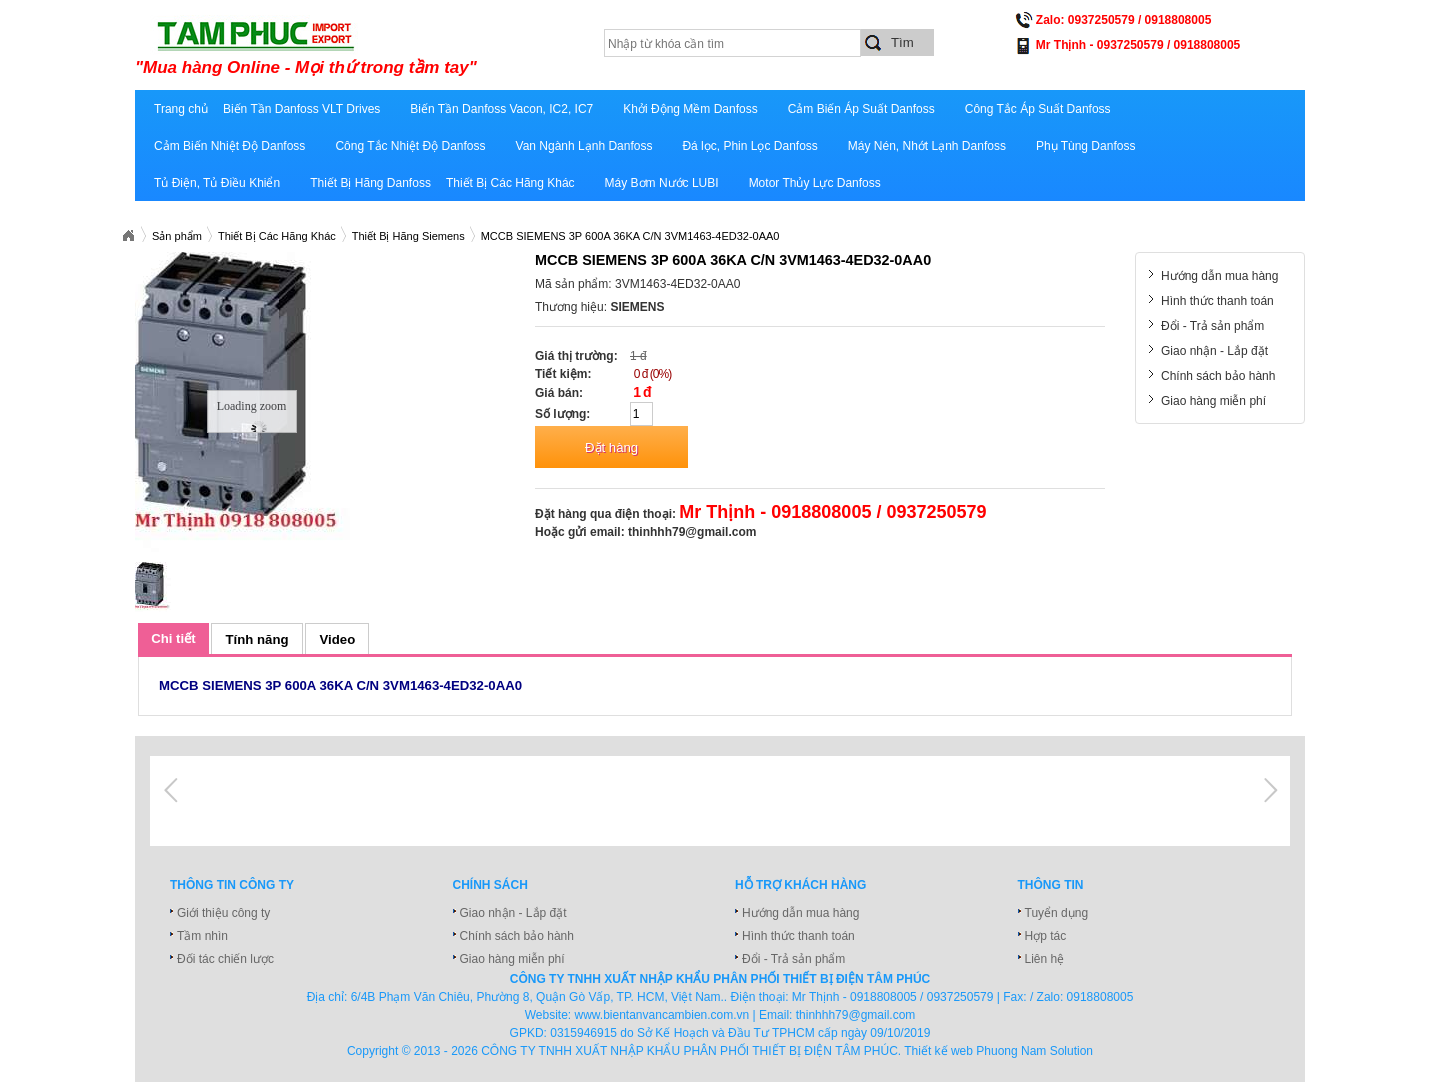 This screenshot has width=1440, height=1082. Describe the element at coordinates (630, 236) in the screenshot. I see `MCCB SIEMENS 3P 600A 36KA C/N 3VM1463-4ED32-0AA0` at that location.